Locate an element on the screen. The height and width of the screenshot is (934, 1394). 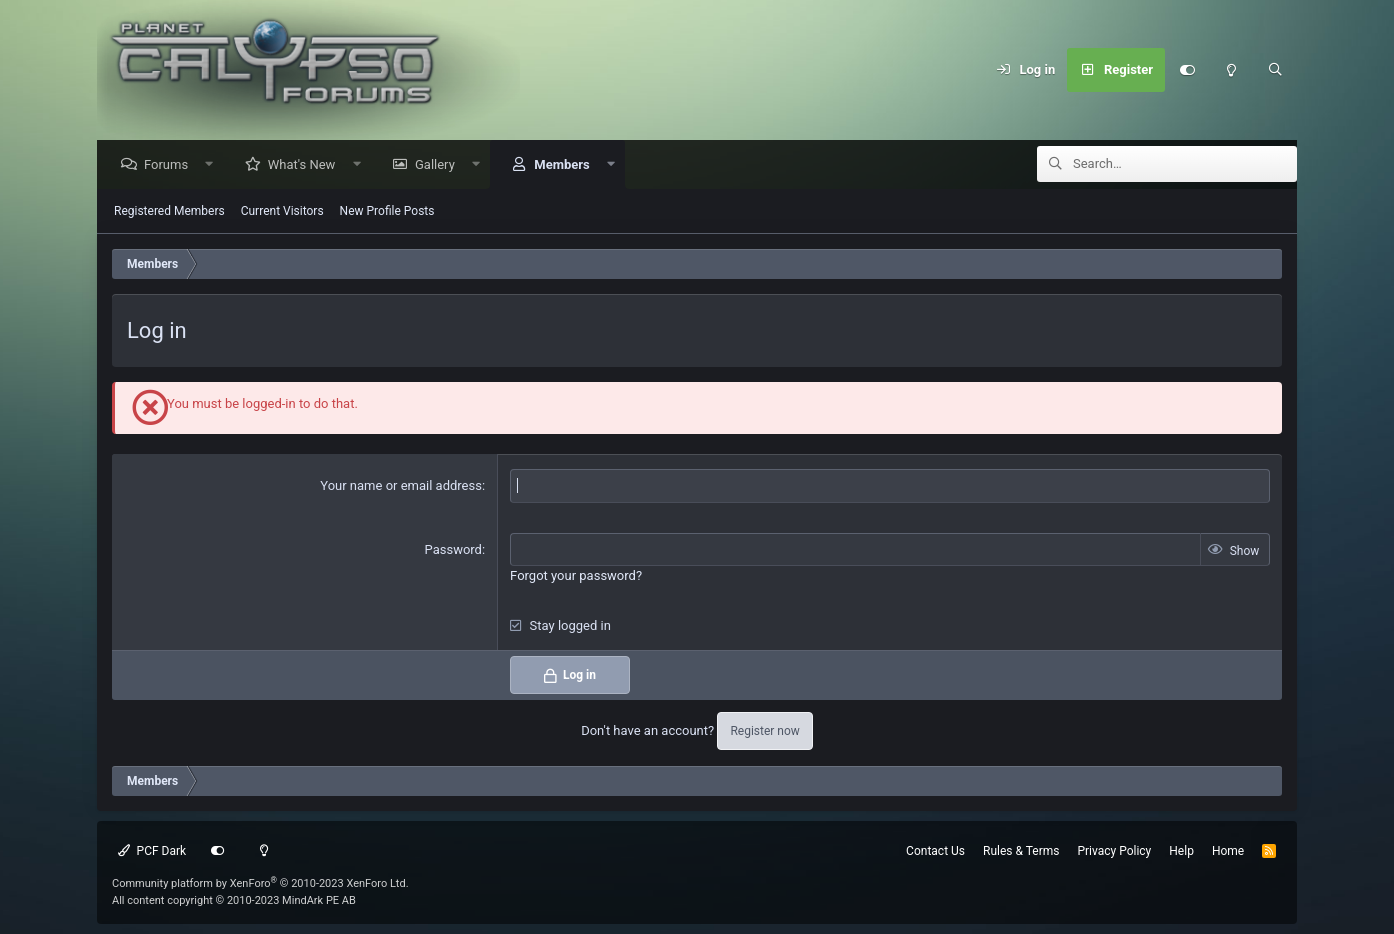
Home is located at coordinates (1228, 851).